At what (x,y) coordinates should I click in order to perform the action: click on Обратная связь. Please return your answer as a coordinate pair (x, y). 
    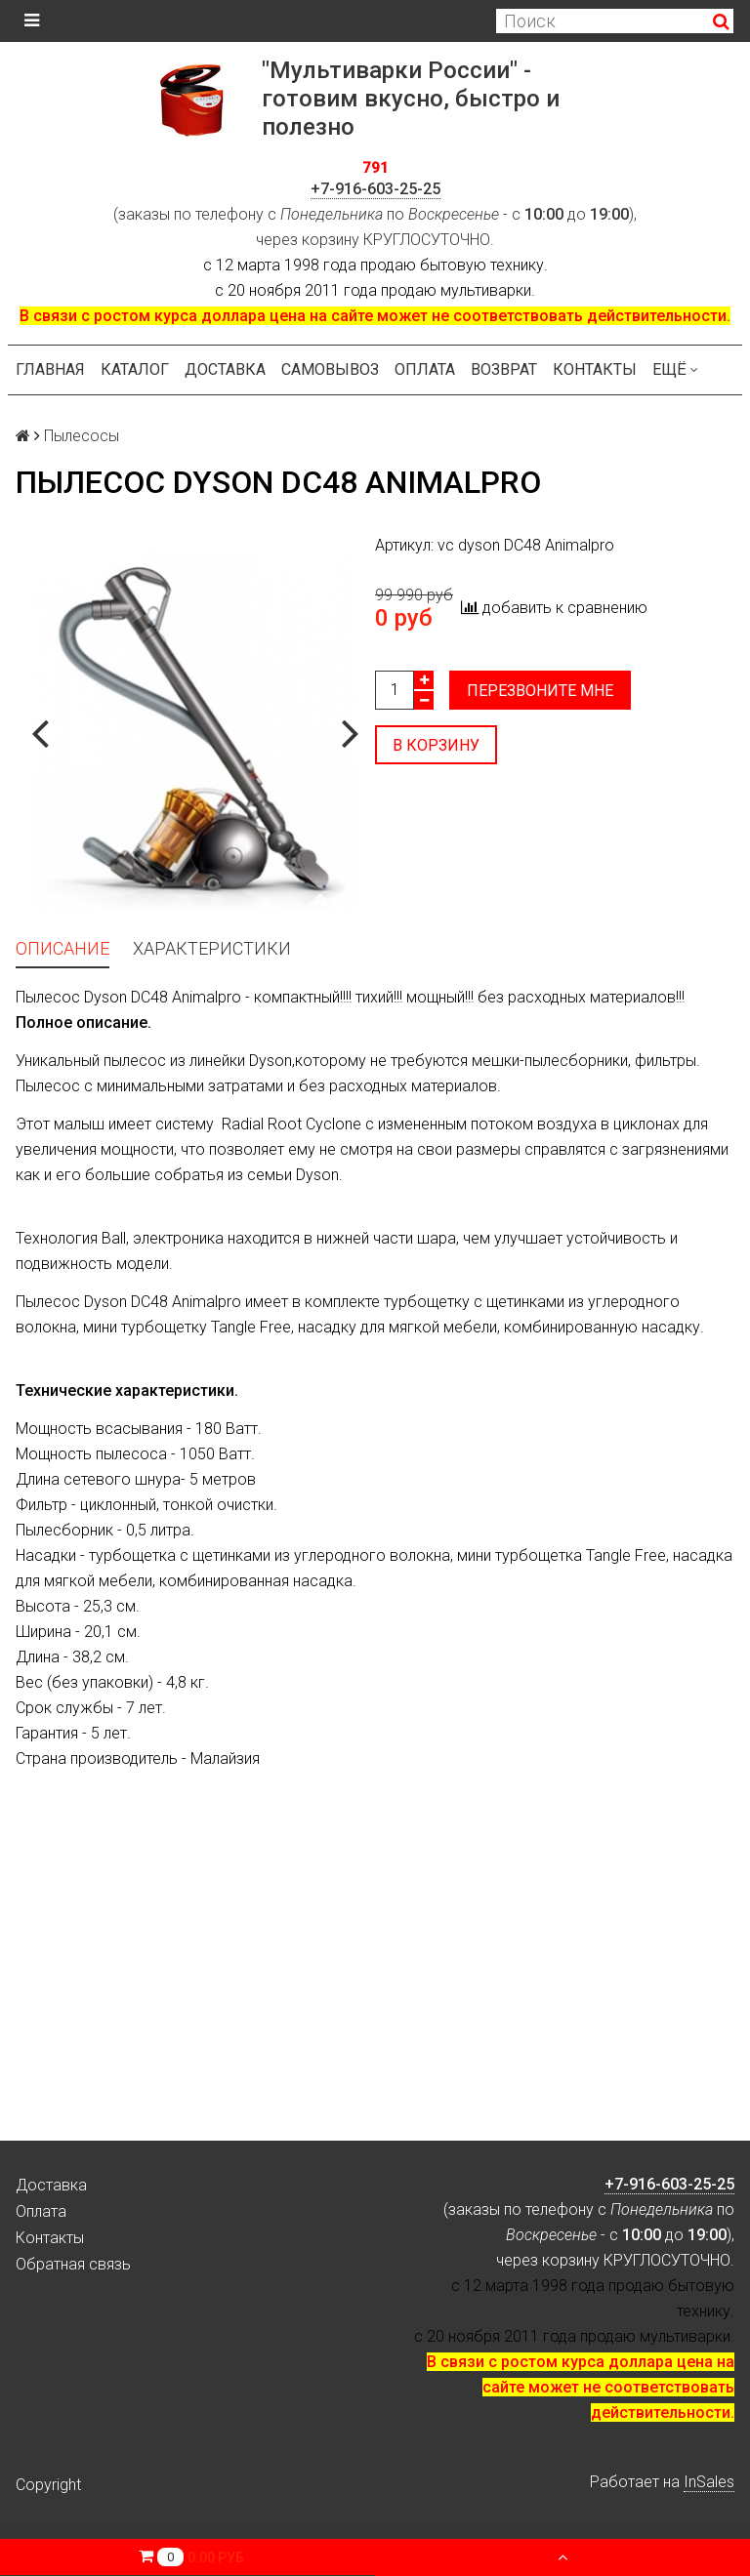
    Looking at the image, I should click on (73, 2264).